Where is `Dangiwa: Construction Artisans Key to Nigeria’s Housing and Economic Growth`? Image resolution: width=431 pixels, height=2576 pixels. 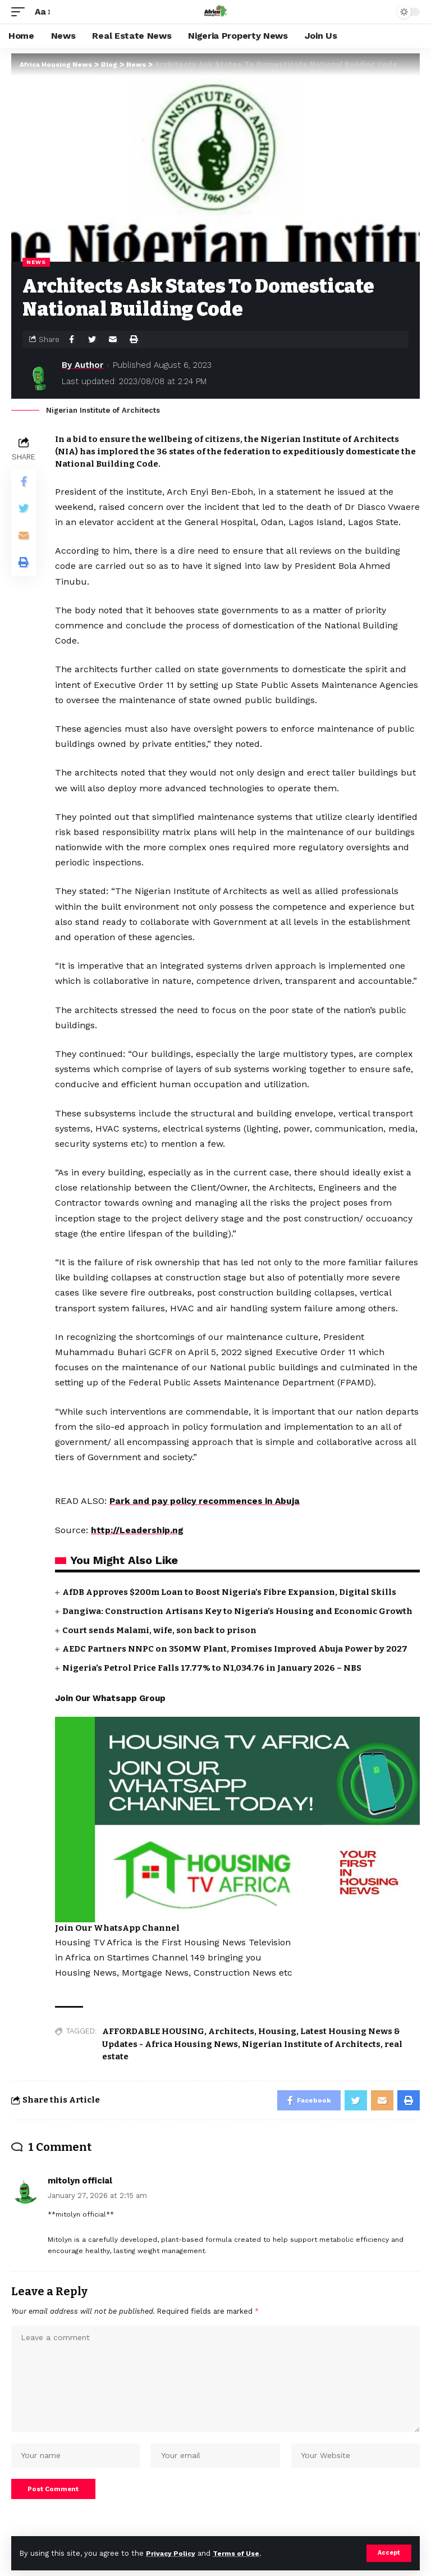
Dangiwa: Construction Artisans Key to Nigeria’s Housing and Economic Growth is located at coordinates (237, 1611).